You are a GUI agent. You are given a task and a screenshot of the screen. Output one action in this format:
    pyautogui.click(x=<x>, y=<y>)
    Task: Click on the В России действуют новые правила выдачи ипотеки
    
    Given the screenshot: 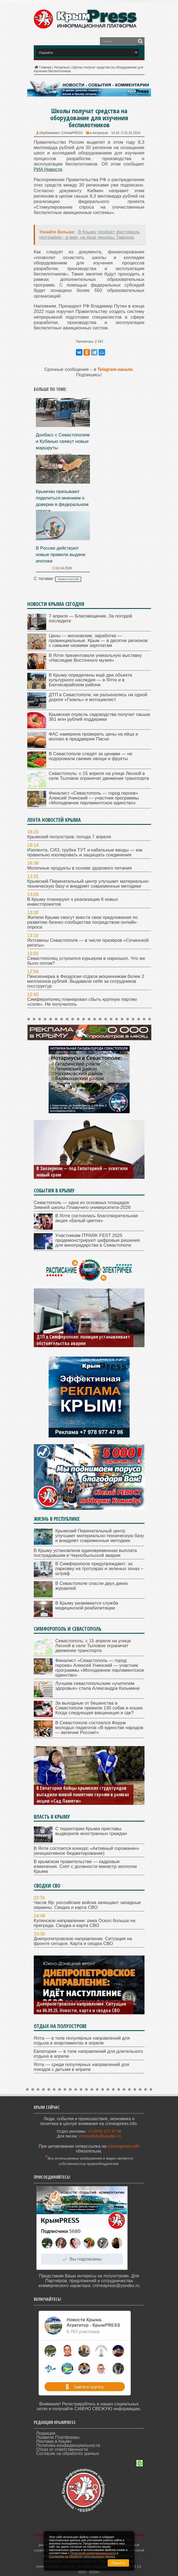 What is the action you would take?
    pyautogui.click(x=61, y=555)
    